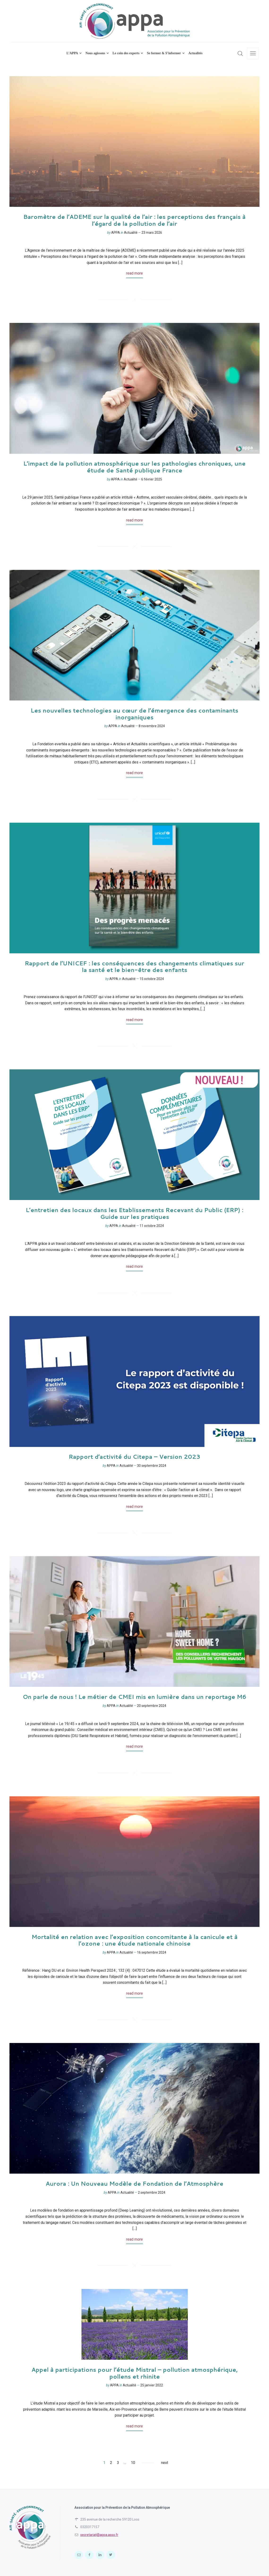  What do you see at coordinates (134, 2373) in the screenshot?
I see `Appel à participations pour l’étude Mistral – pollution atmosphérique, pollens et rhinite` at bounding box center [134, 2373].